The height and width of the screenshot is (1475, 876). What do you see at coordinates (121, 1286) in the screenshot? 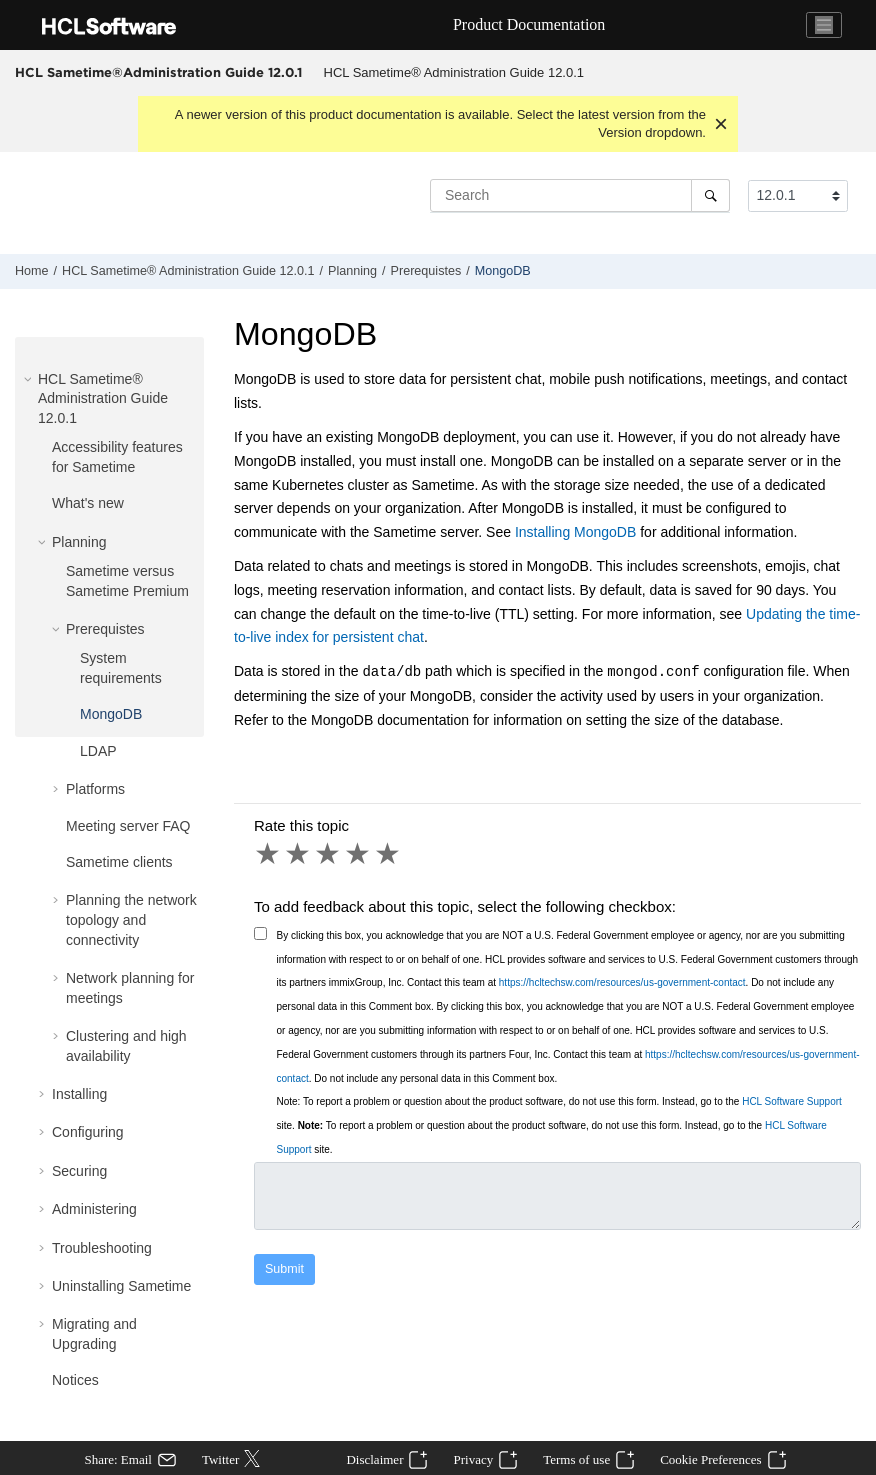
I see `Uninstalling Sametime` at bounding box center [121, 1286].